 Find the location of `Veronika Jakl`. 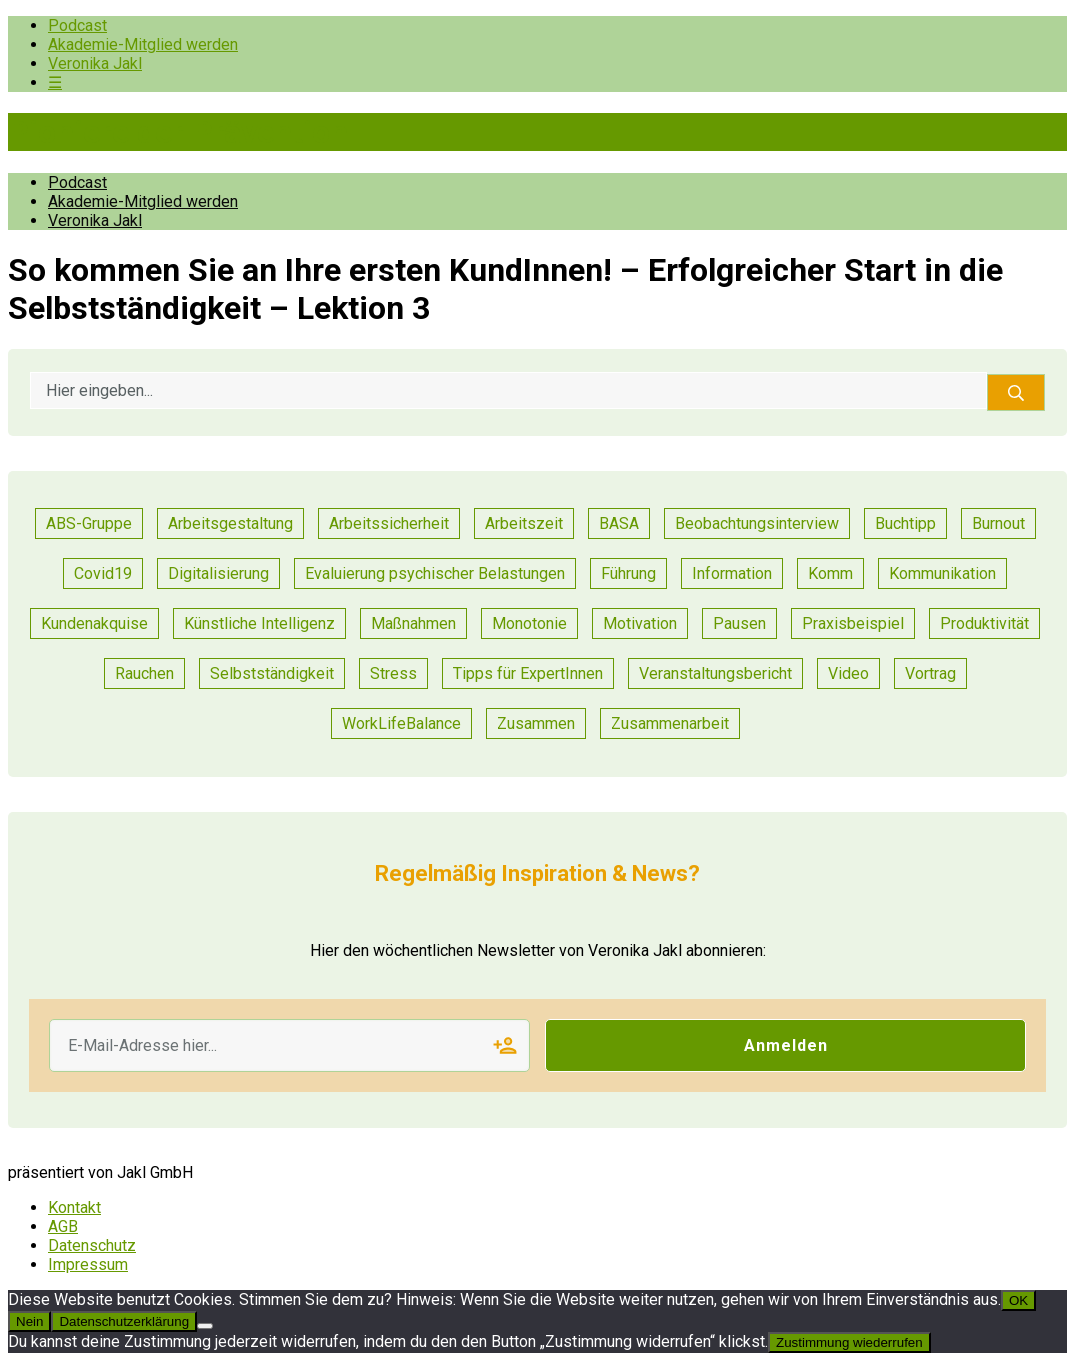

Veronika Jakl is located at coordinates (95, 63).